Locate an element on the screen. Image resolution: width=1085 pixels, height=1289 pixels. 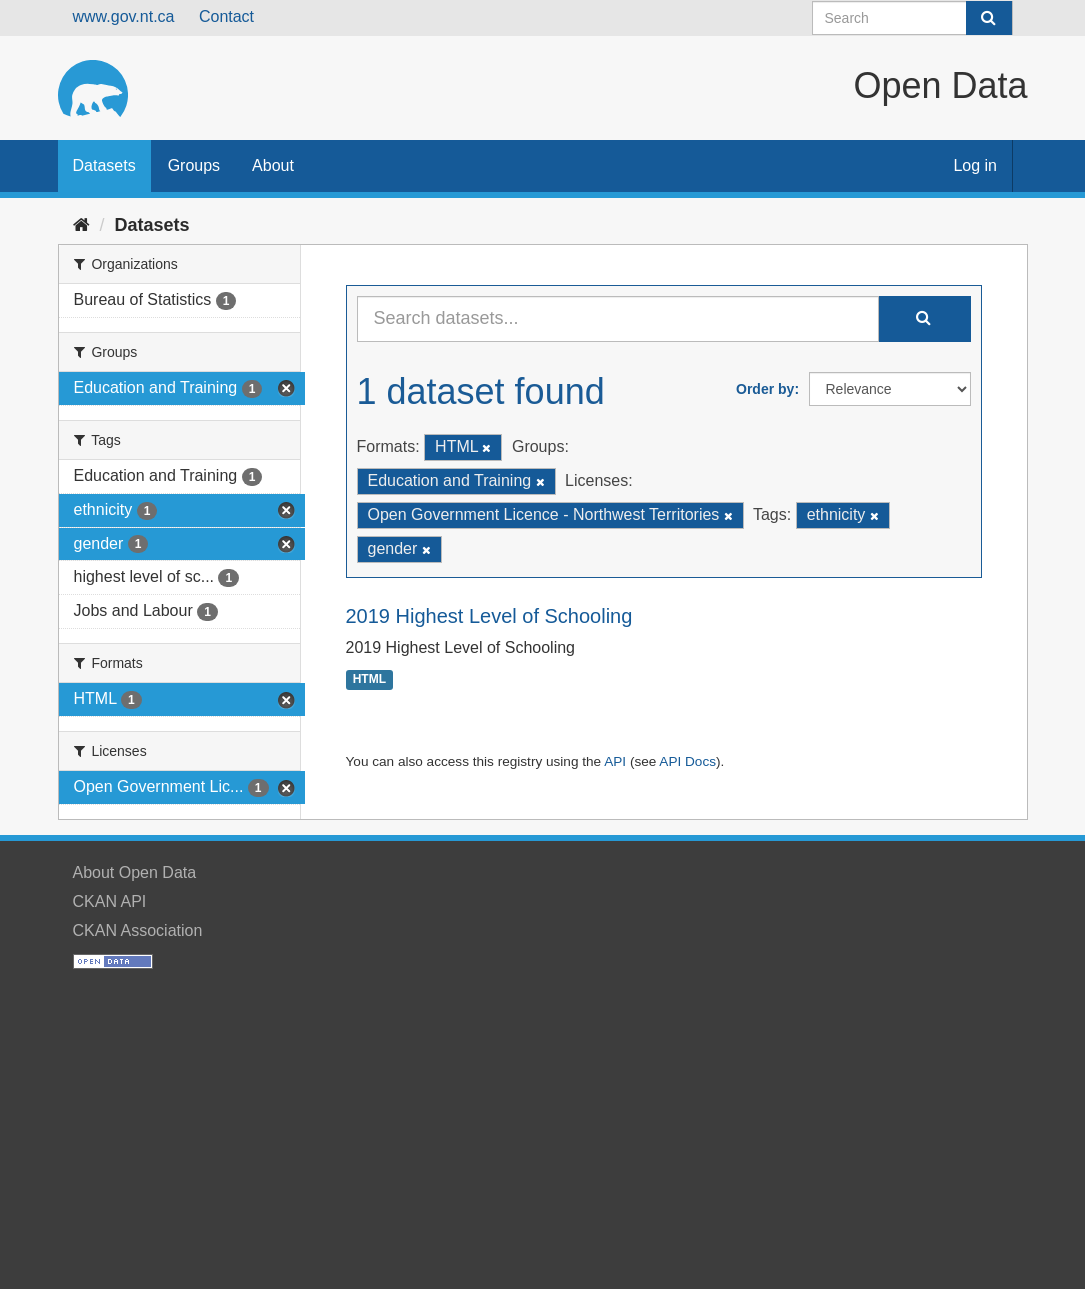
[Search datasets...] is located at coordinates (618, 319).